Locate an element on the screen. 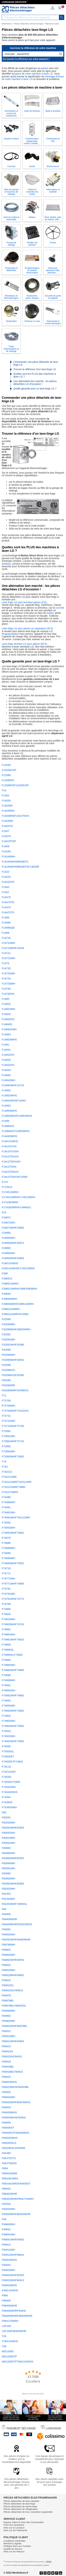  F84552WHF84400WHR is located at coordinates (16, 1939).